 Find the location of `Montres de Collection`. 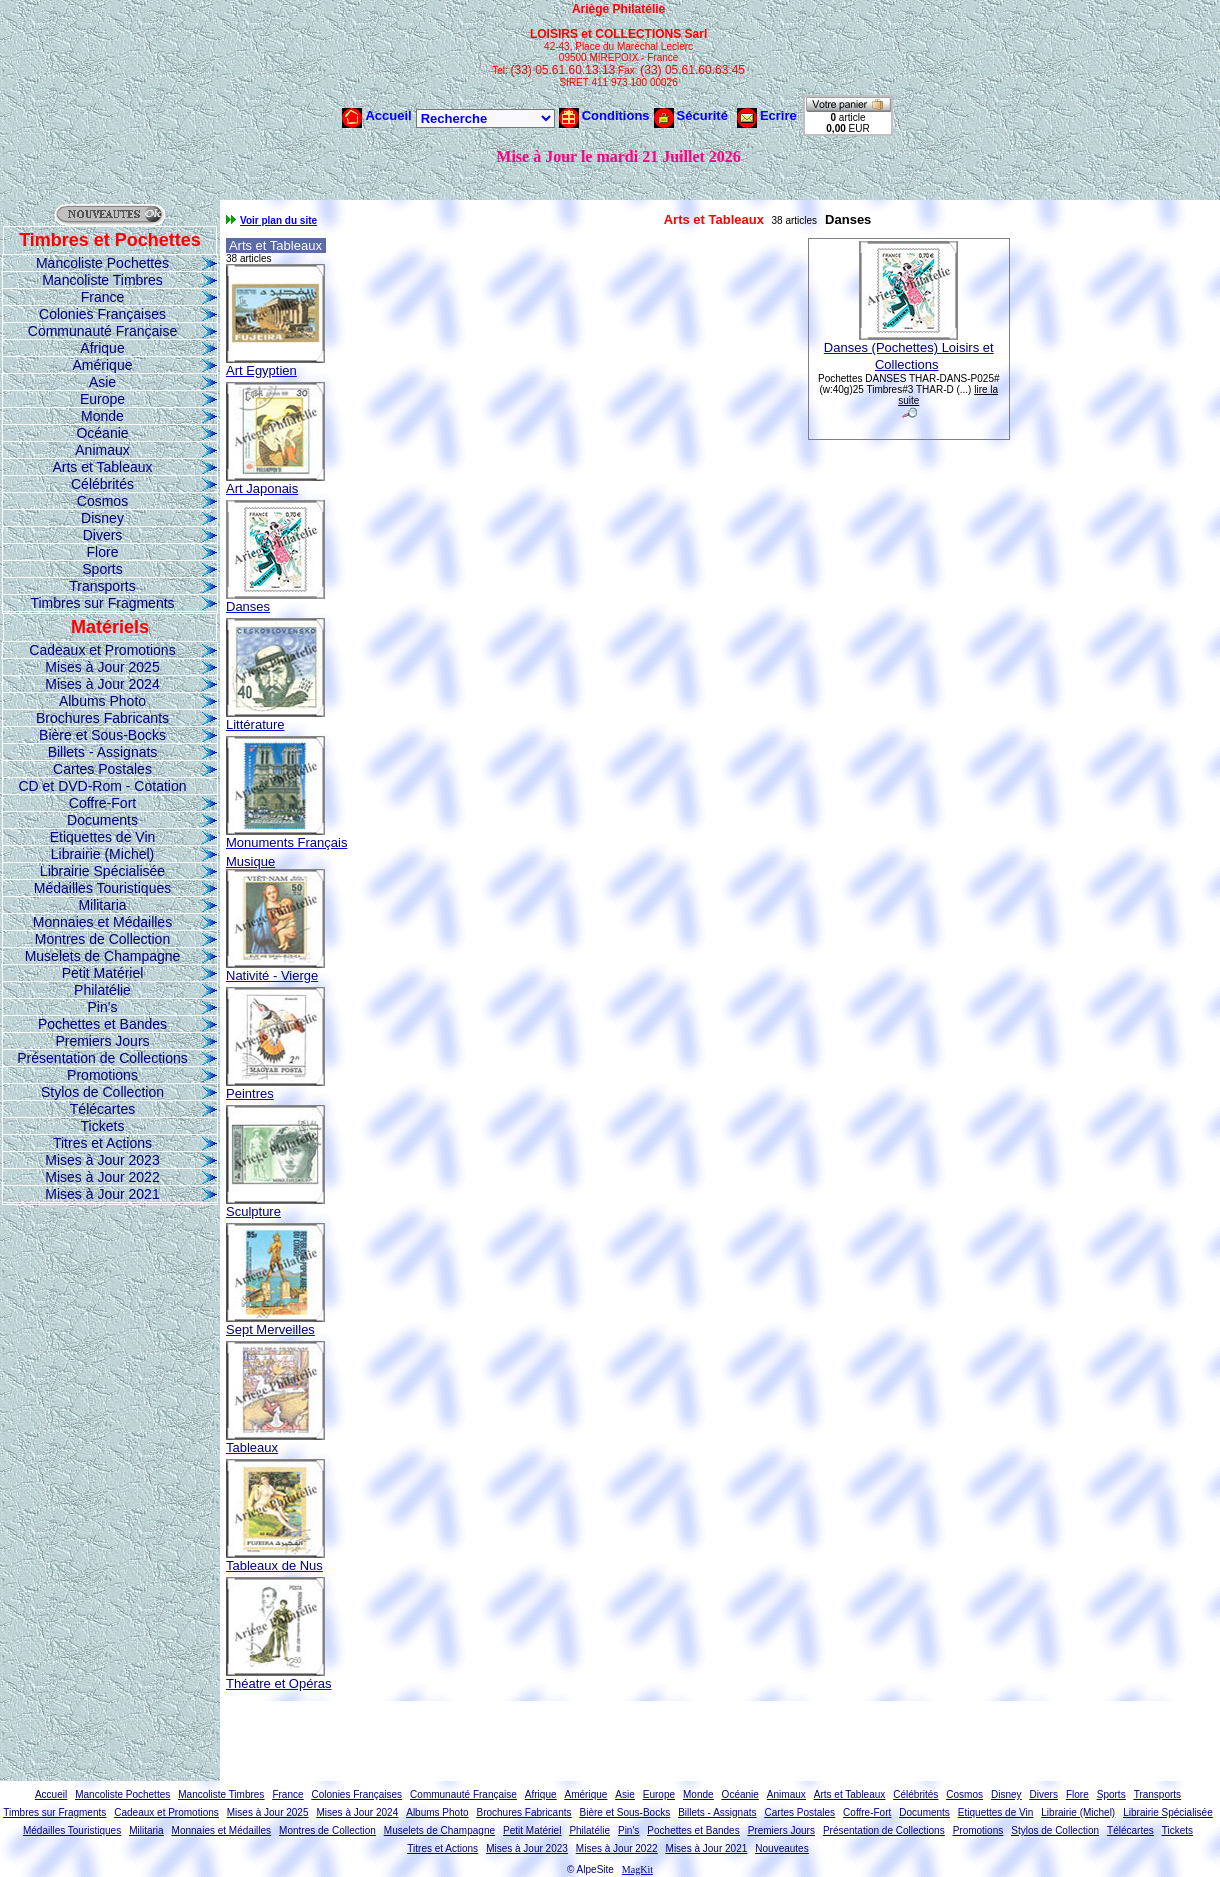

Montres de Collection is located at coordinates (102, 939).